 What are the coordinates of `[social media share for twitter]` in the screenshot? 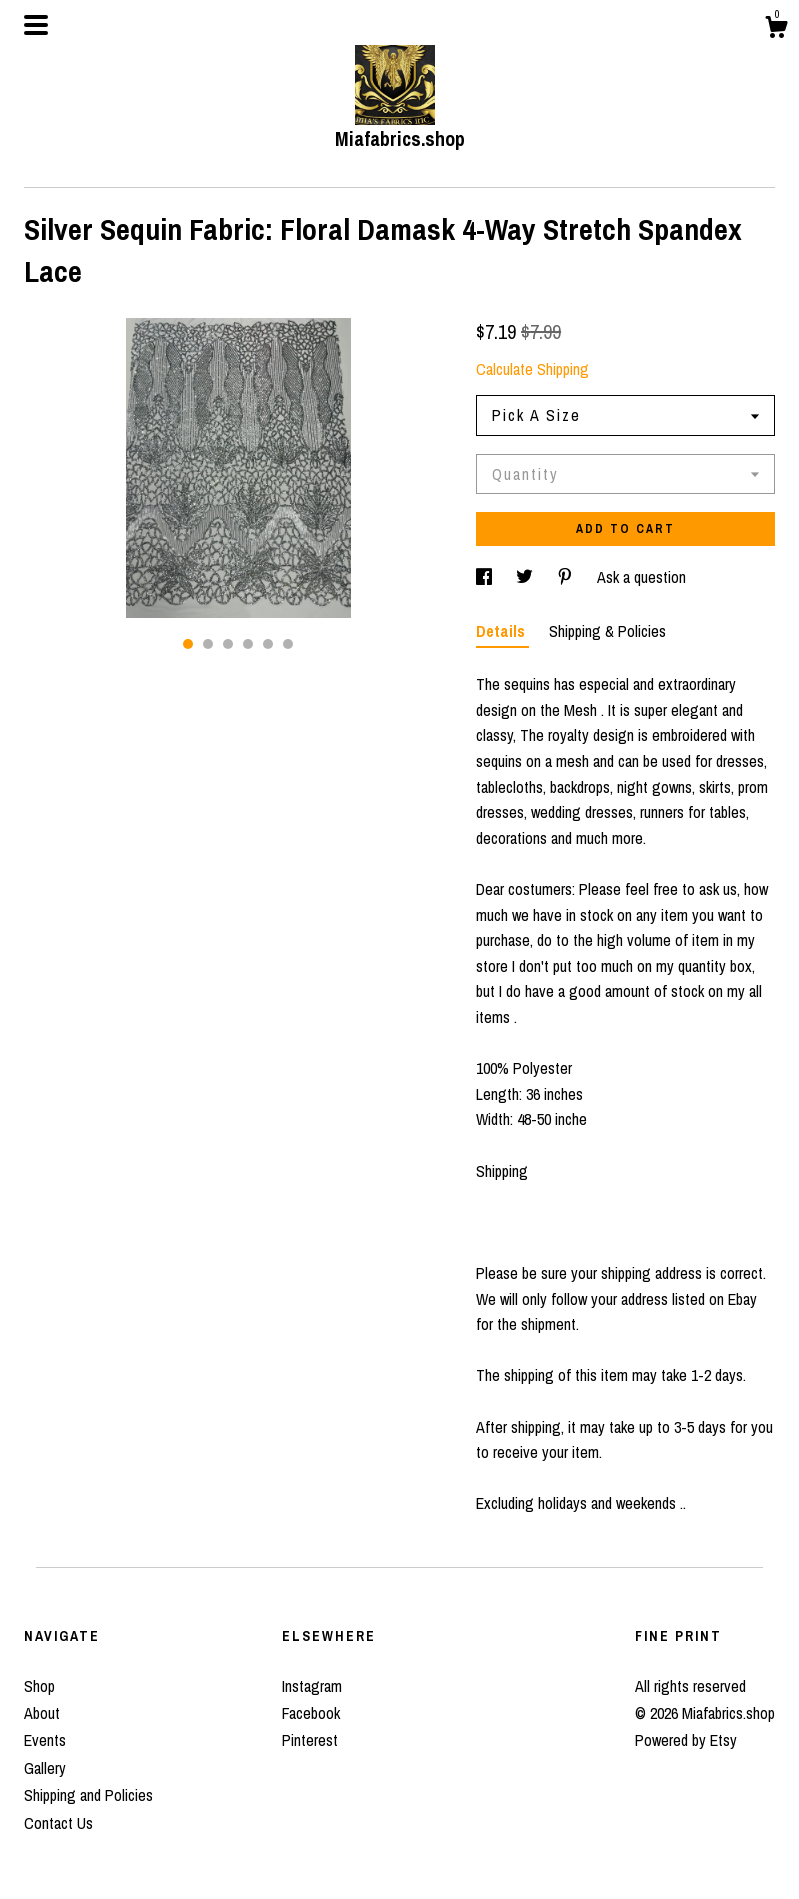 It's located at (526, 577).